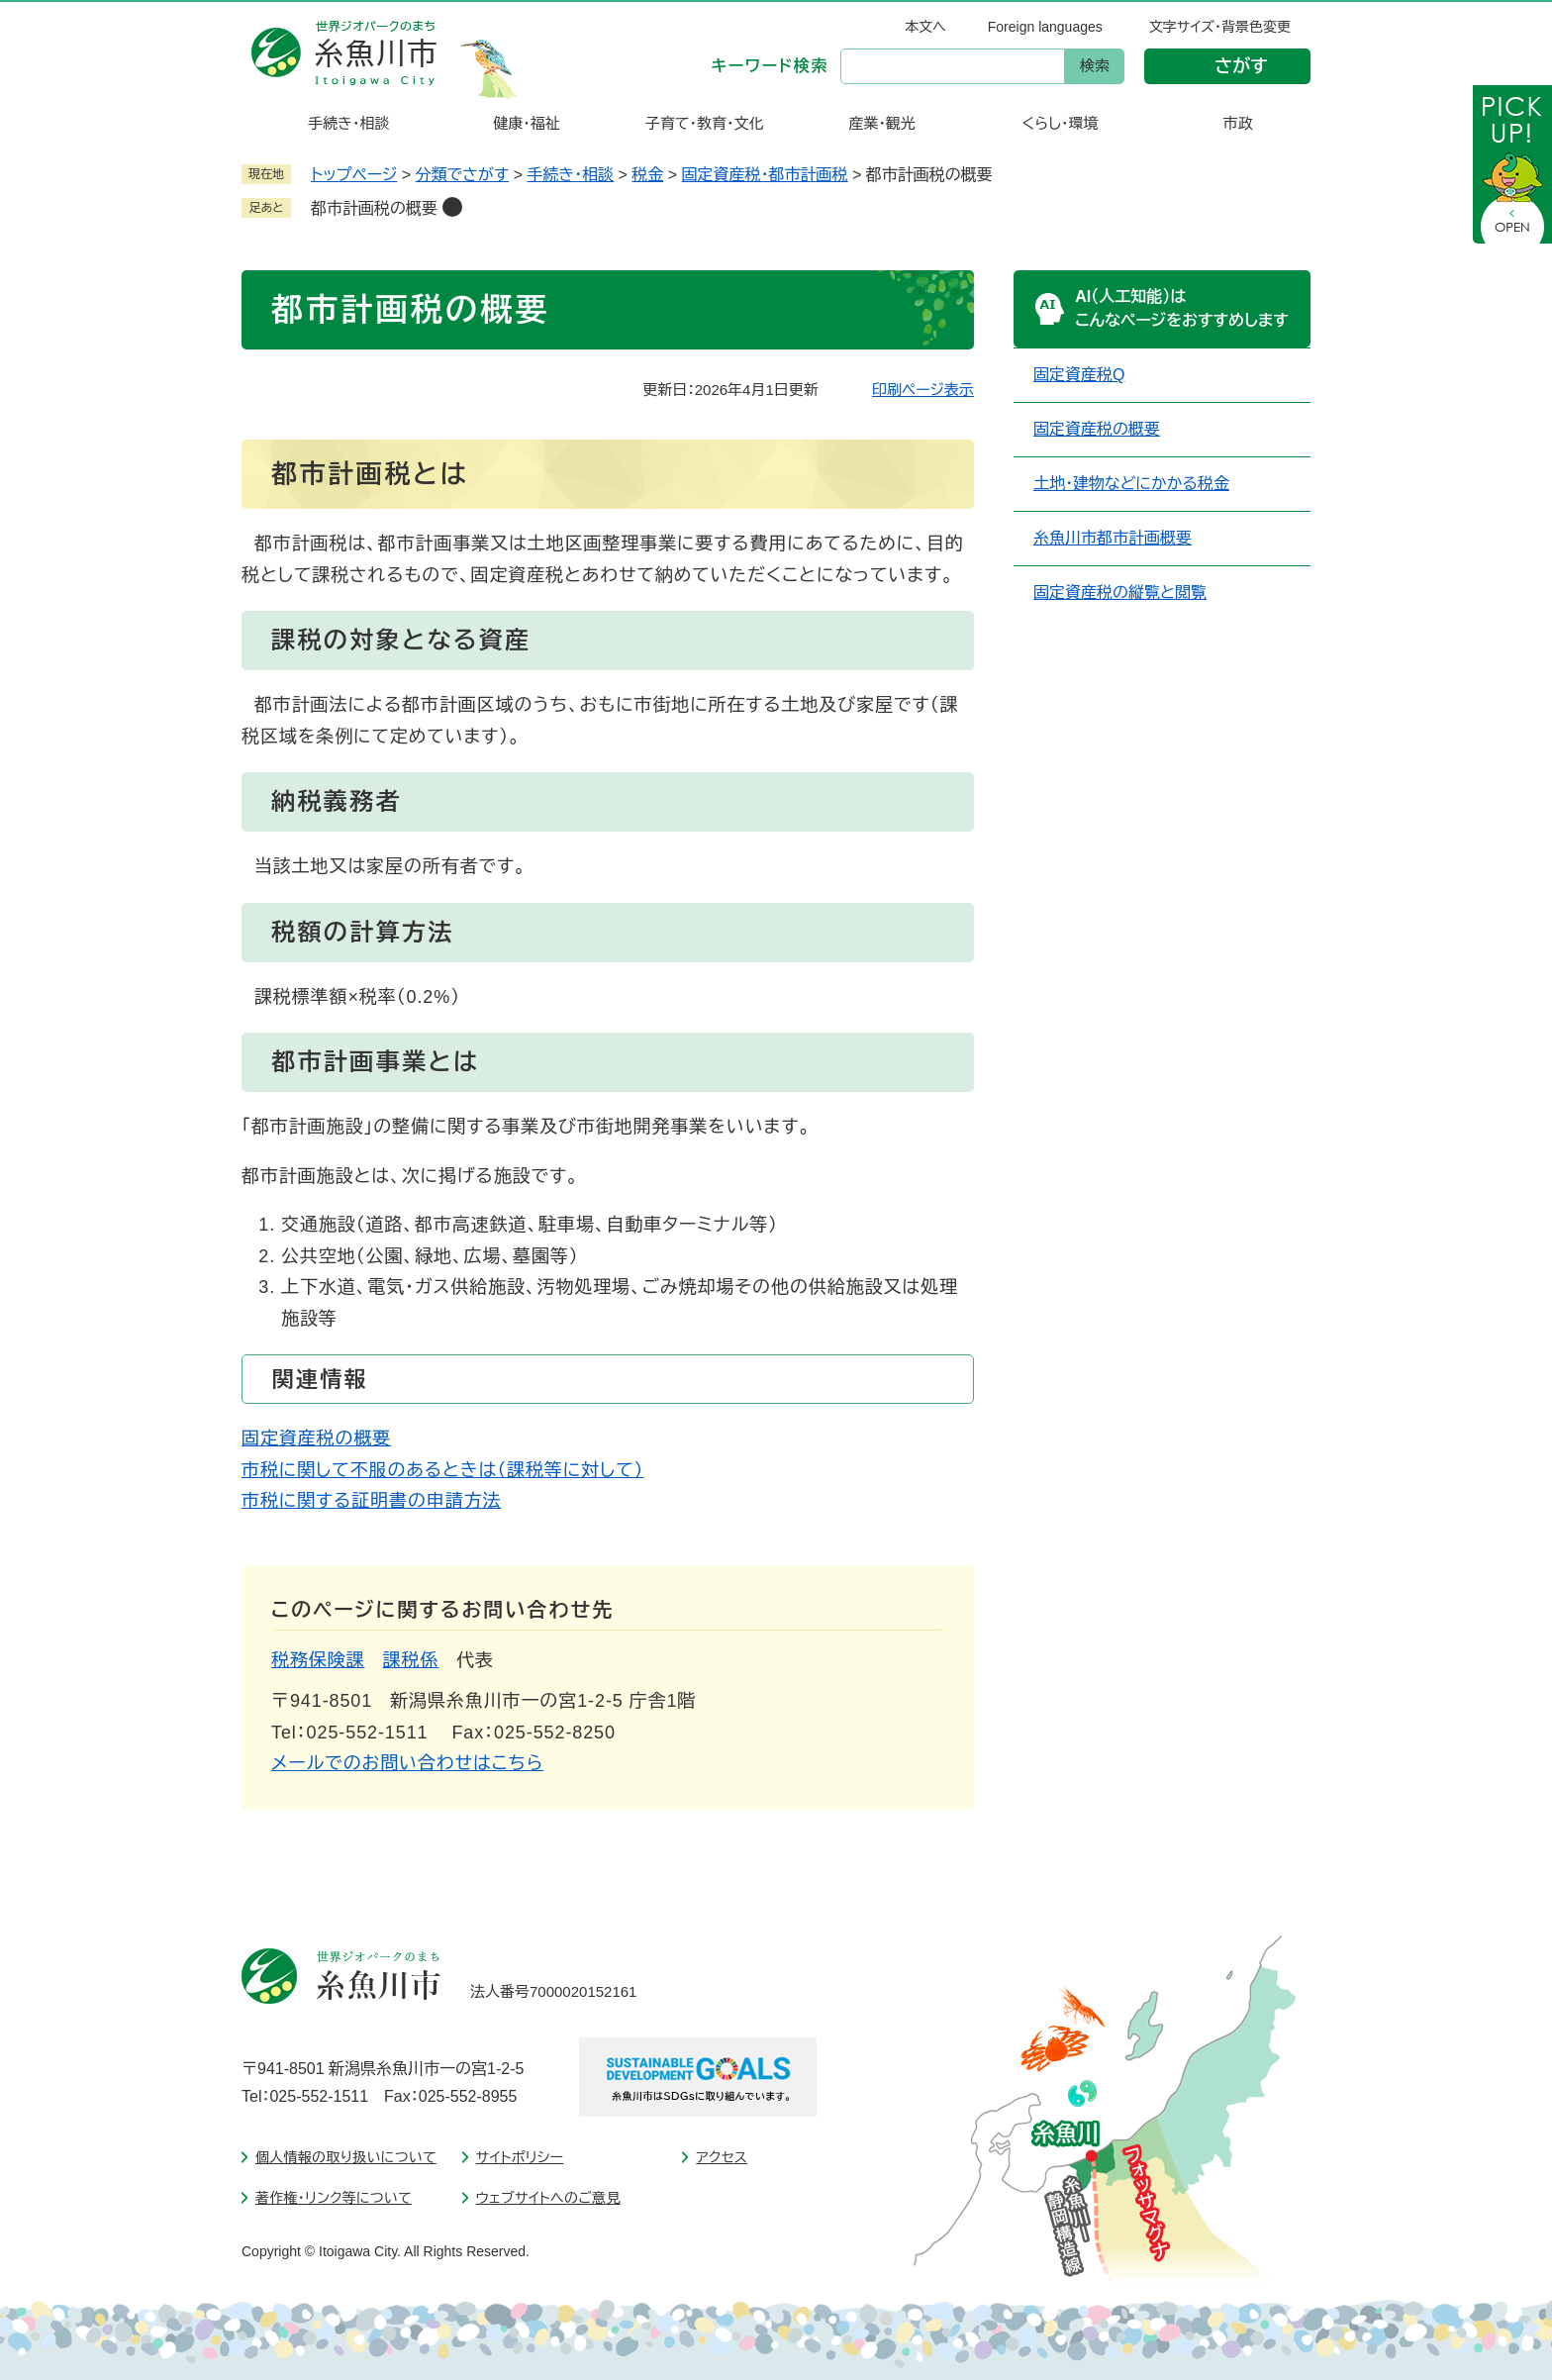  What do you see at coordinates (1220, 27) in the screenshot?
I see `文字サイズ・背景色変更` at bounding box center [1220, 27].